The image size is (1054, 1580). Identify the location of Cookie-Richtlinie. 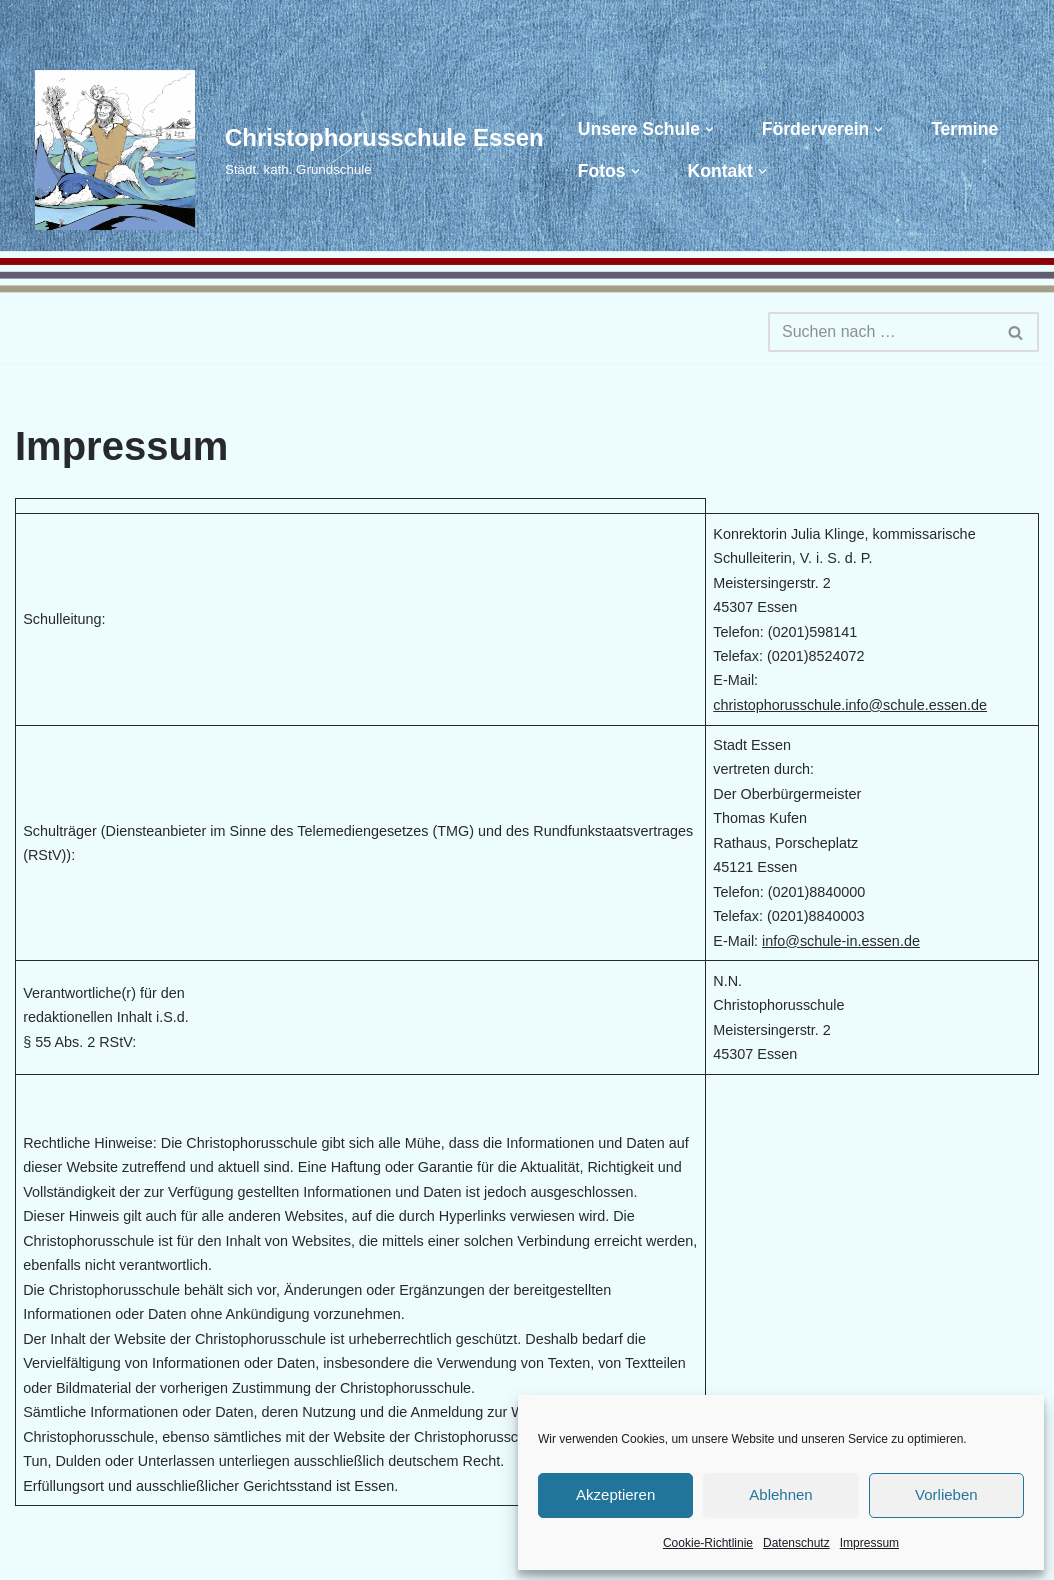
(708, 1543).